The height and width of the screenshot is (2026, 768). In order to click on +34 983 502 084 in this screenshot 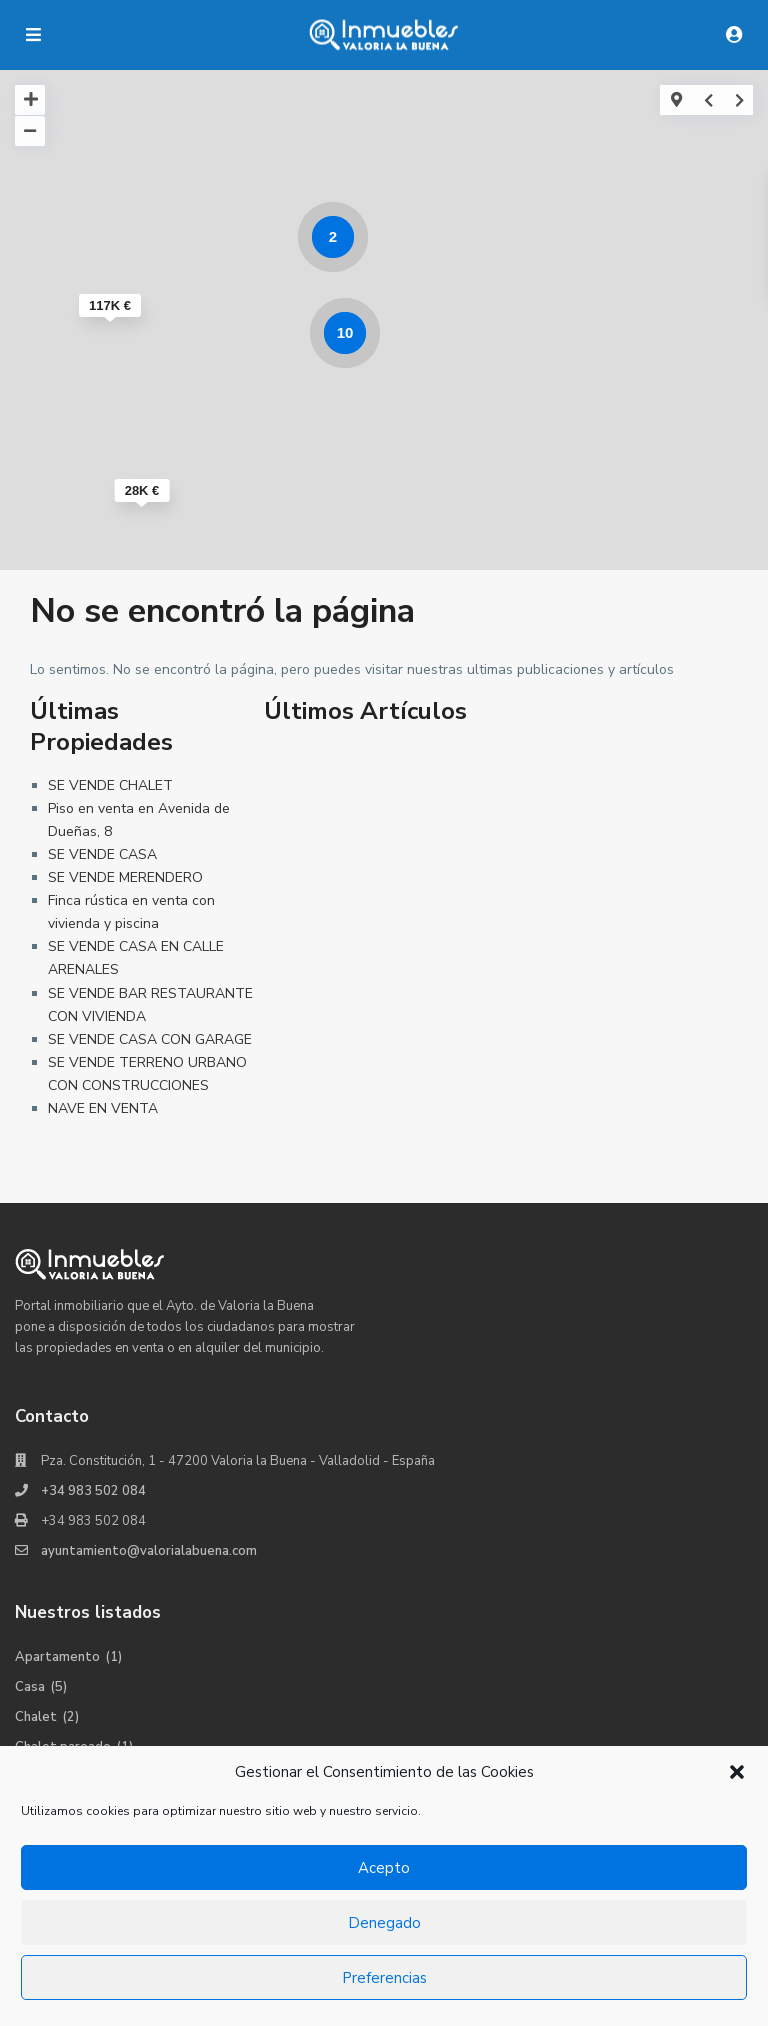, I will do `click(93, 1491)`.